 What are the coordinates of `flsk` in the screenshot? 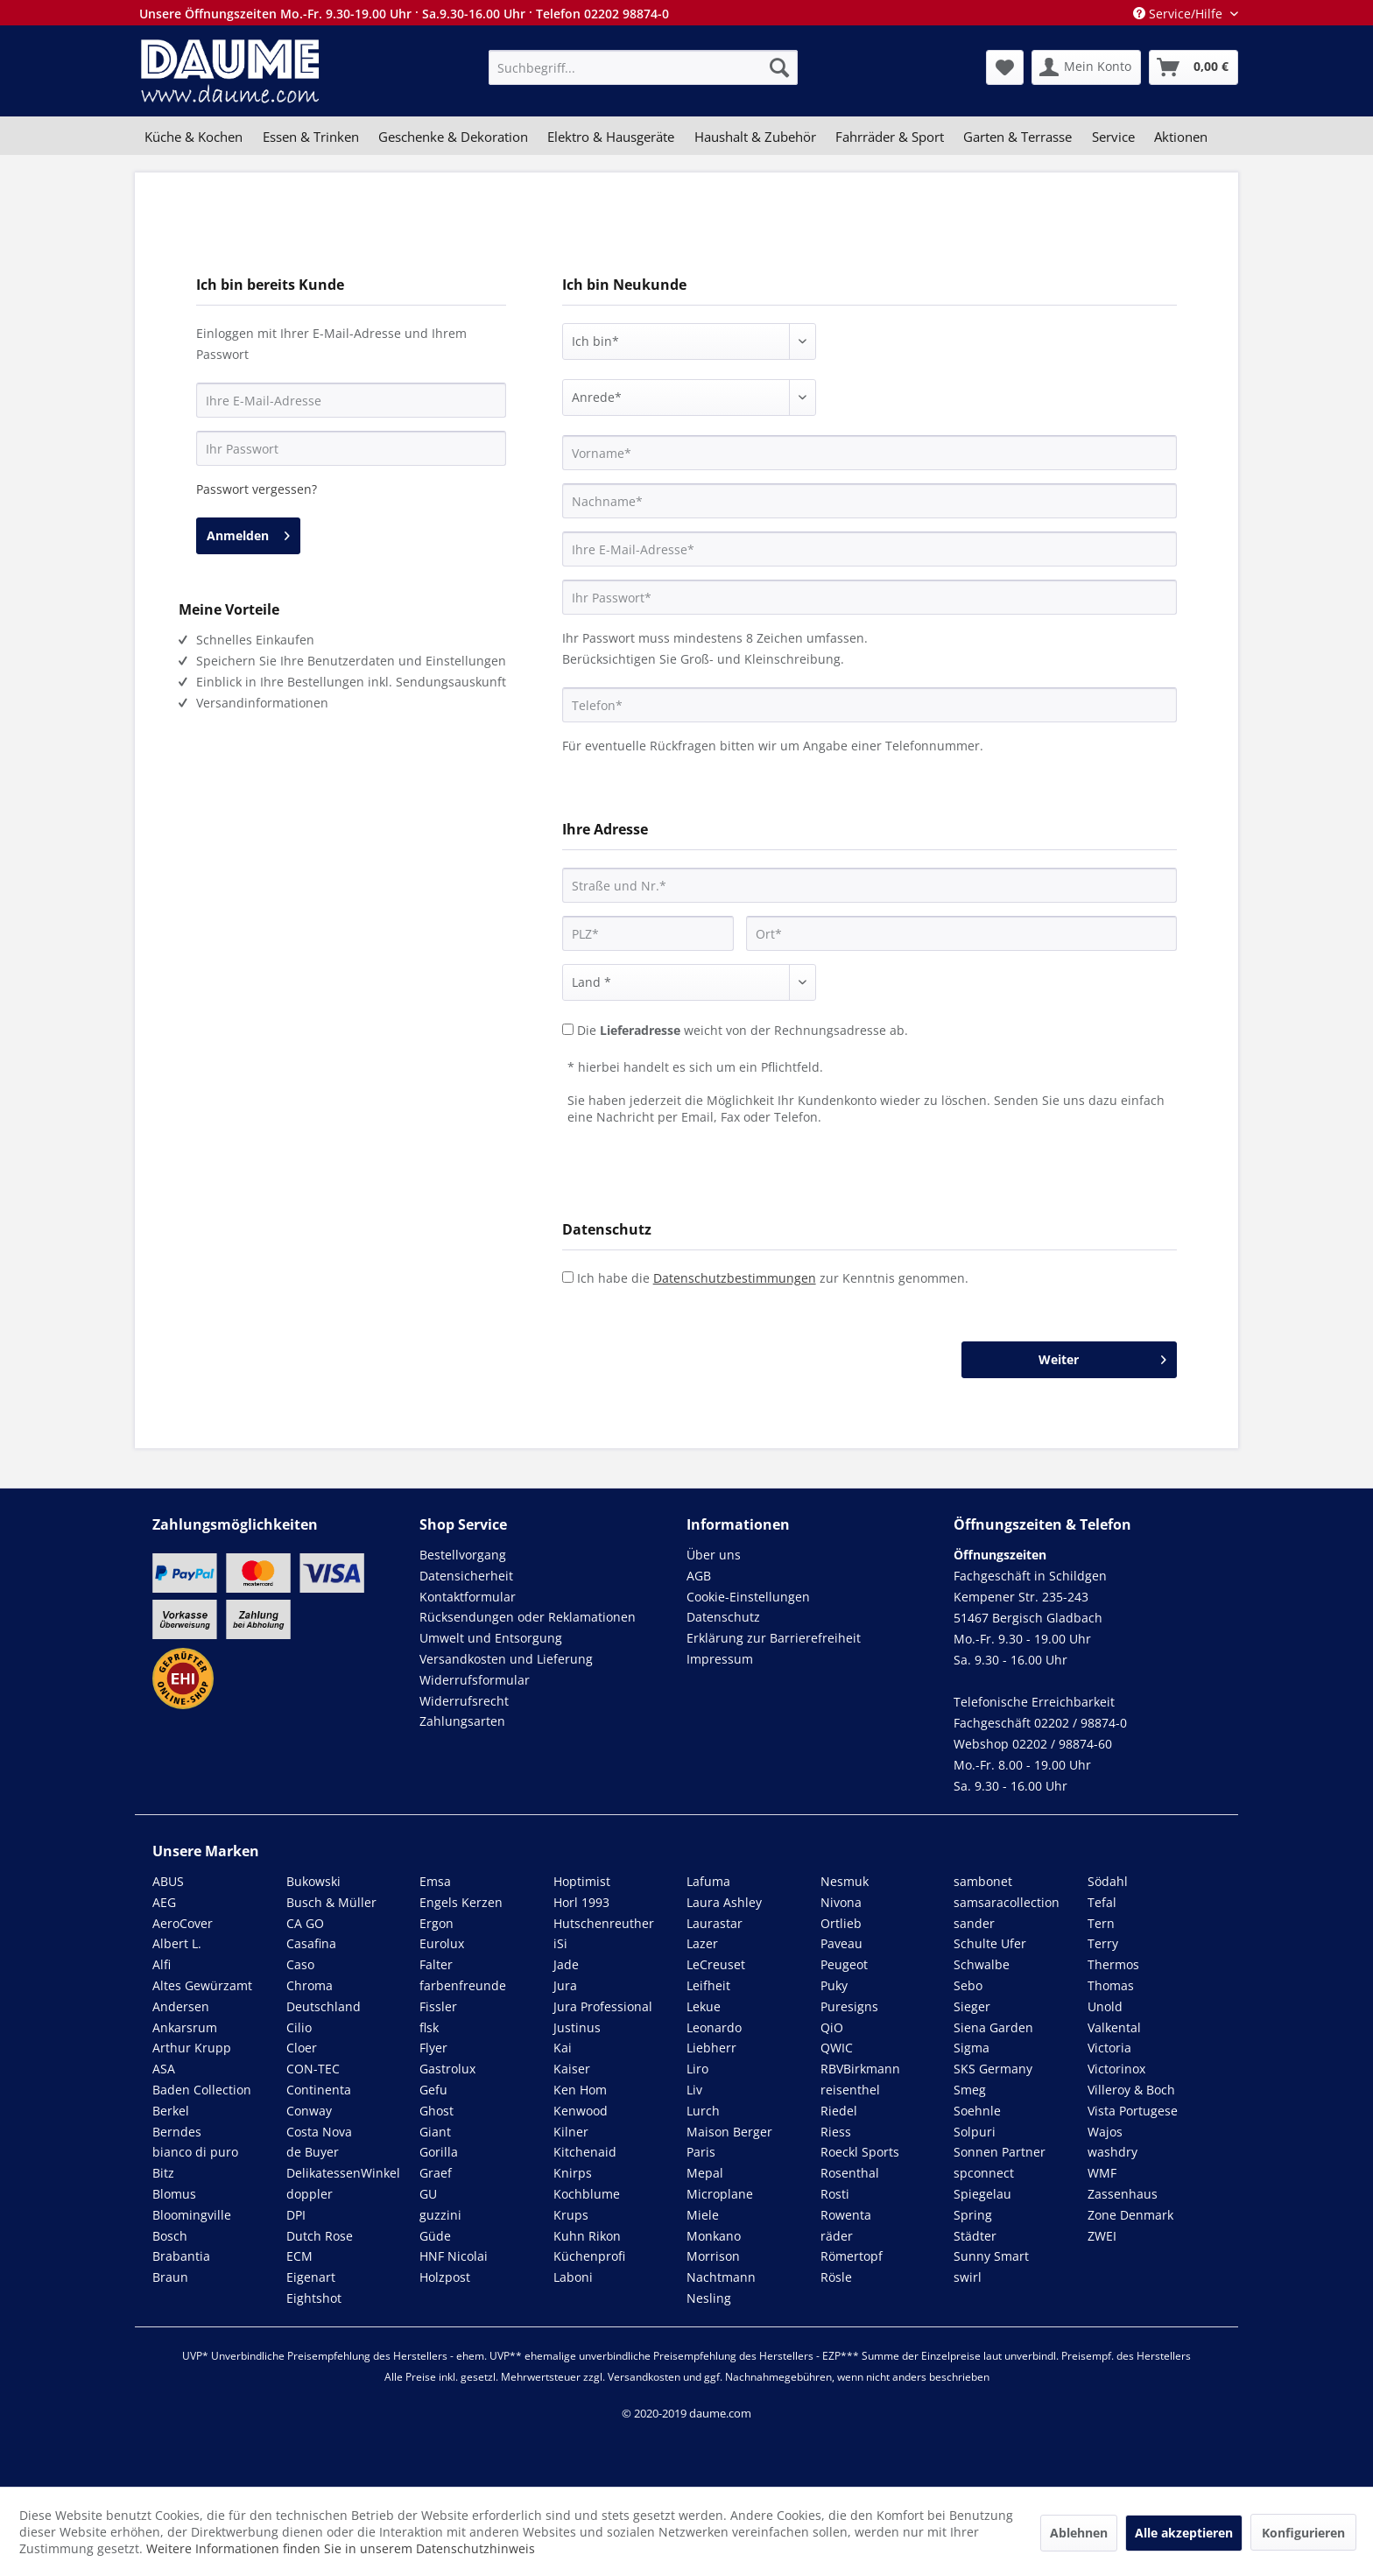 It's located at (429, 2027).